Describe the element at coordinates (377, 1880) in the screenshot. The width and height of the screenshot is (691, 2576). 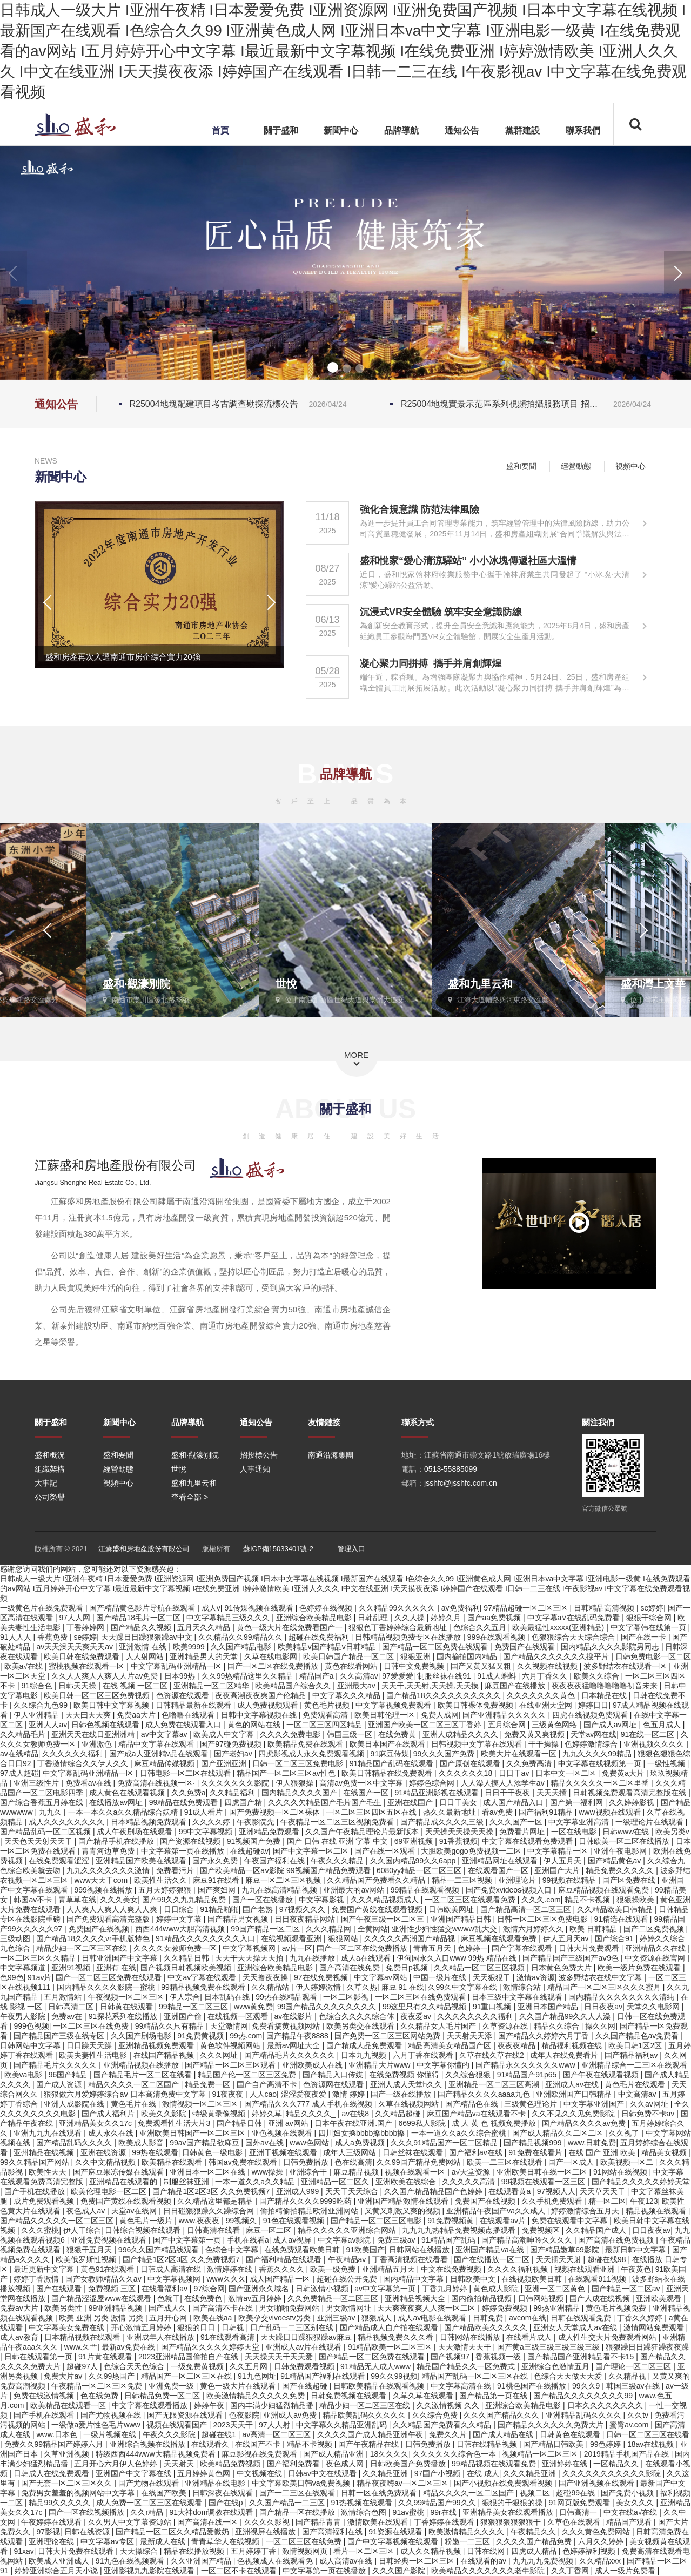
I see `久久精品国产免费看久久精品` at that location.